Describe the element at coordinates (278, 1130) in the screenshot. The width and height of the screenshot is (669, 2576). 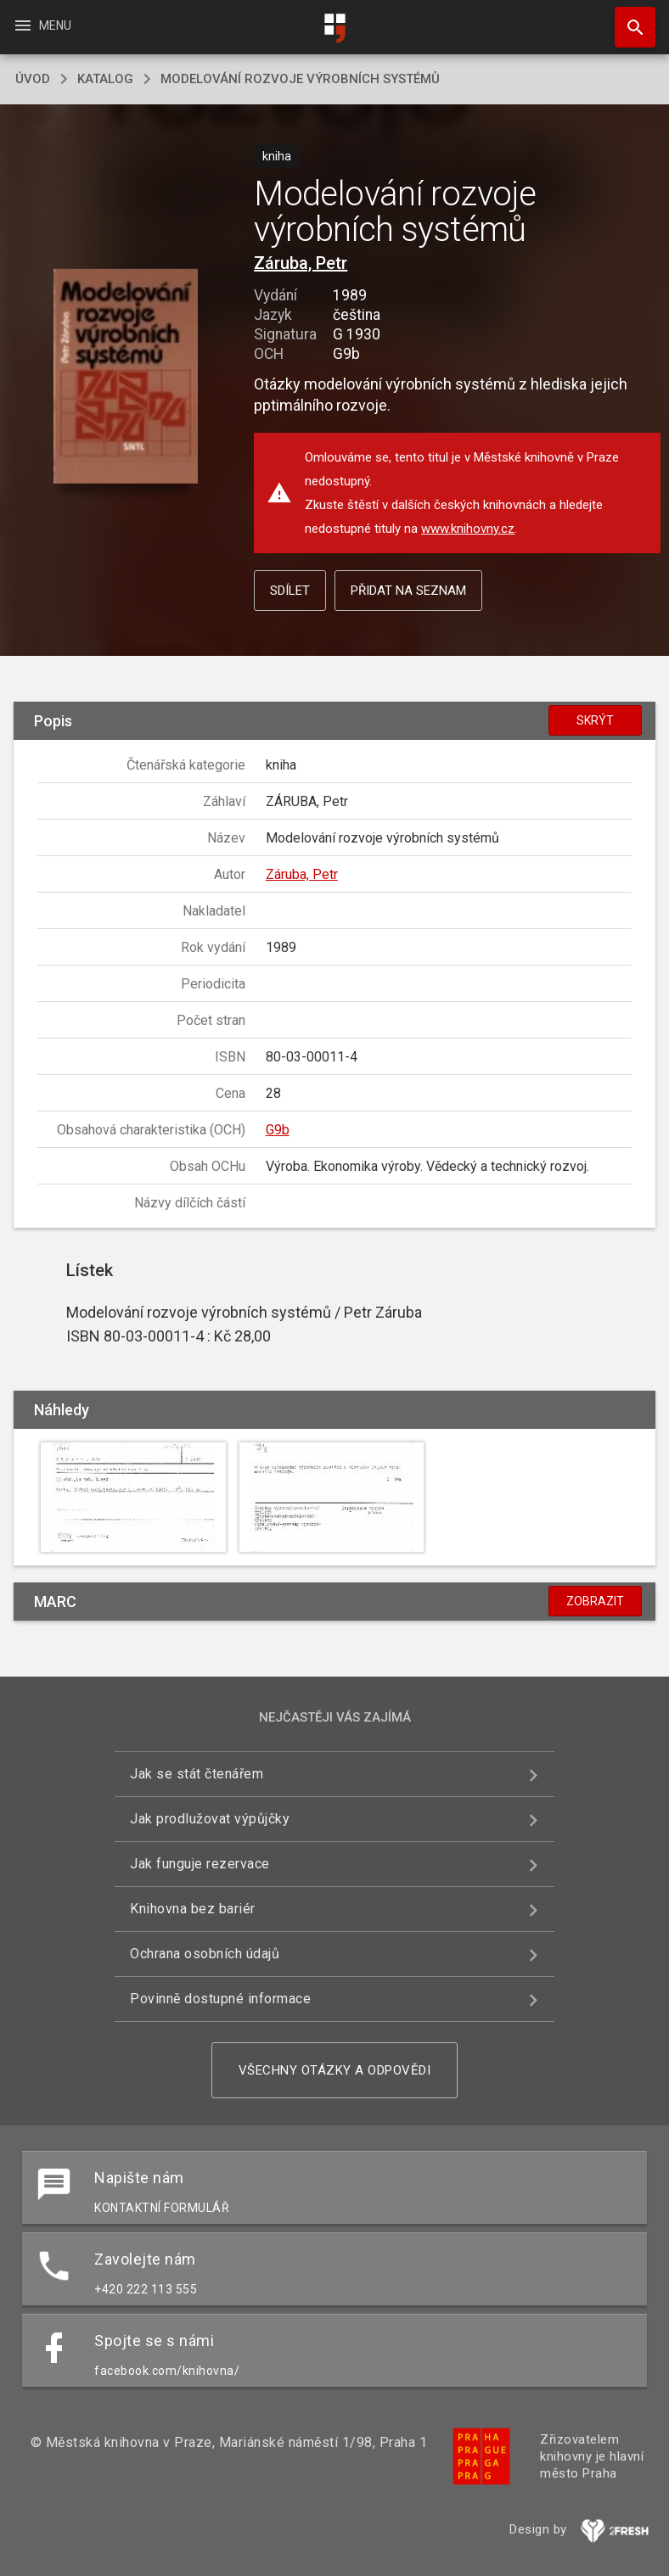
I see `G9b` at that location.